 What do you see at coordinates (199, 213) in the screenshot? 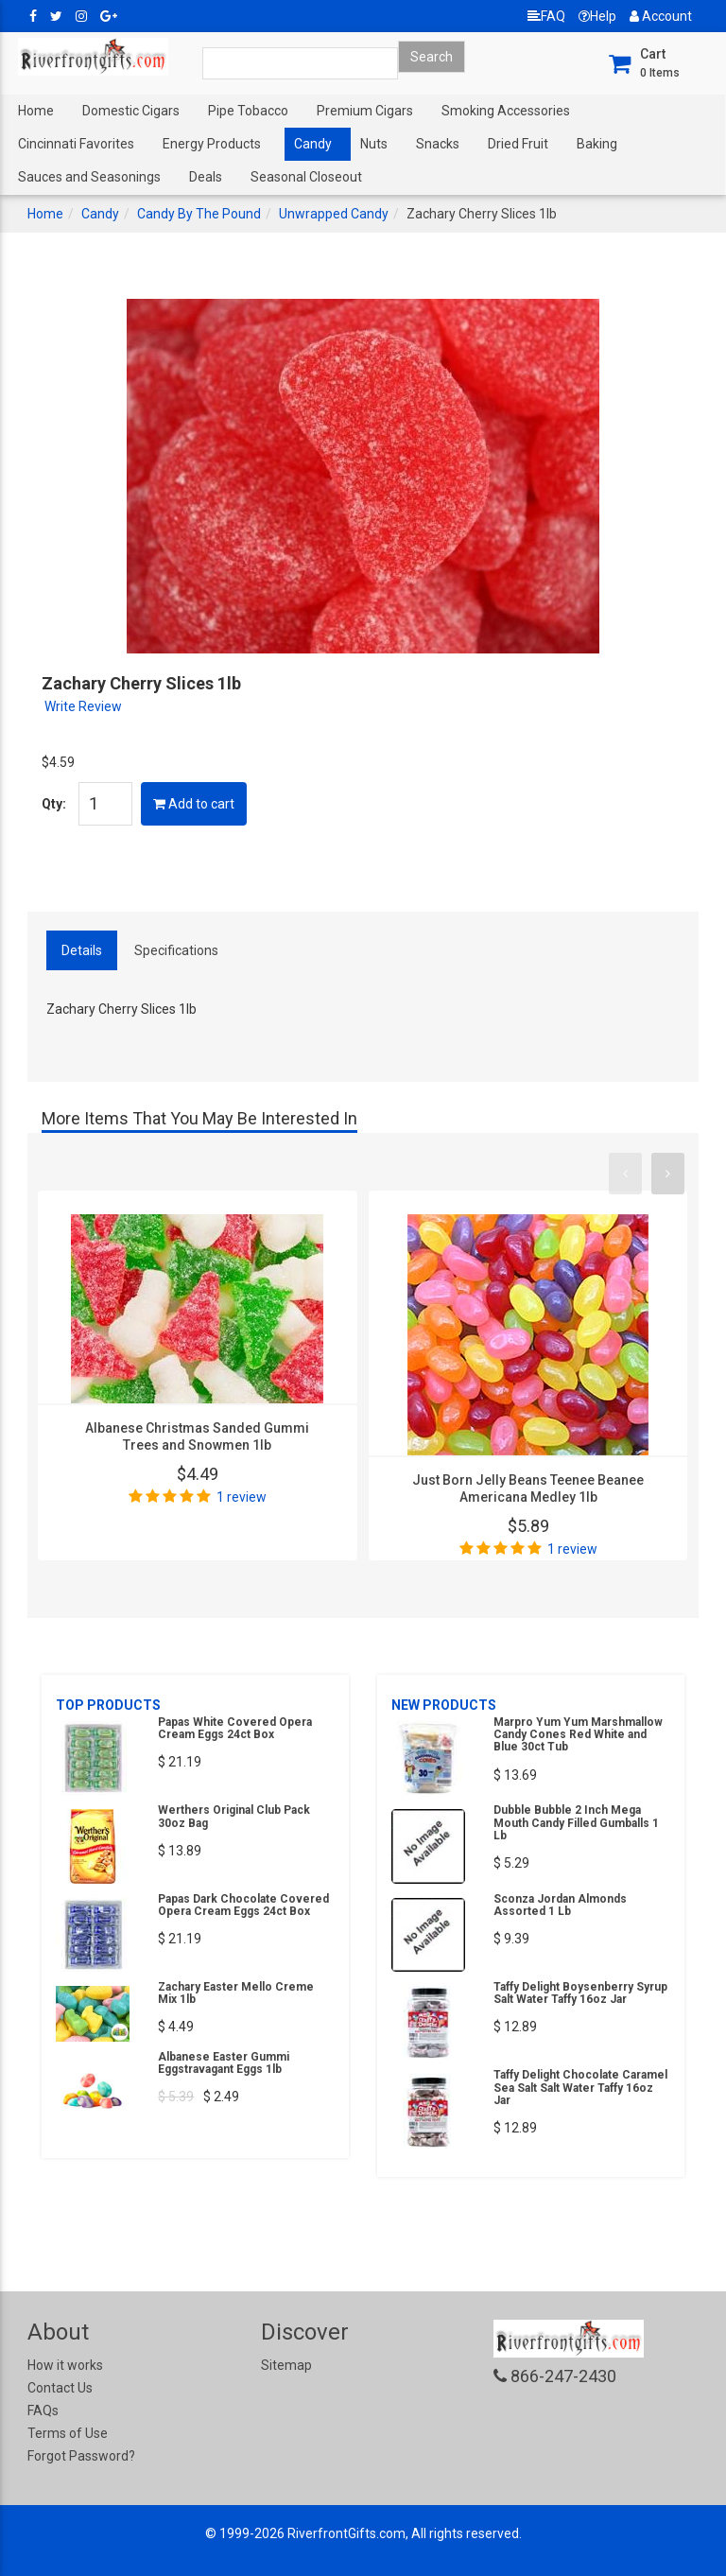
I see `Candy By The Pound` at bounding box center [199, 213].